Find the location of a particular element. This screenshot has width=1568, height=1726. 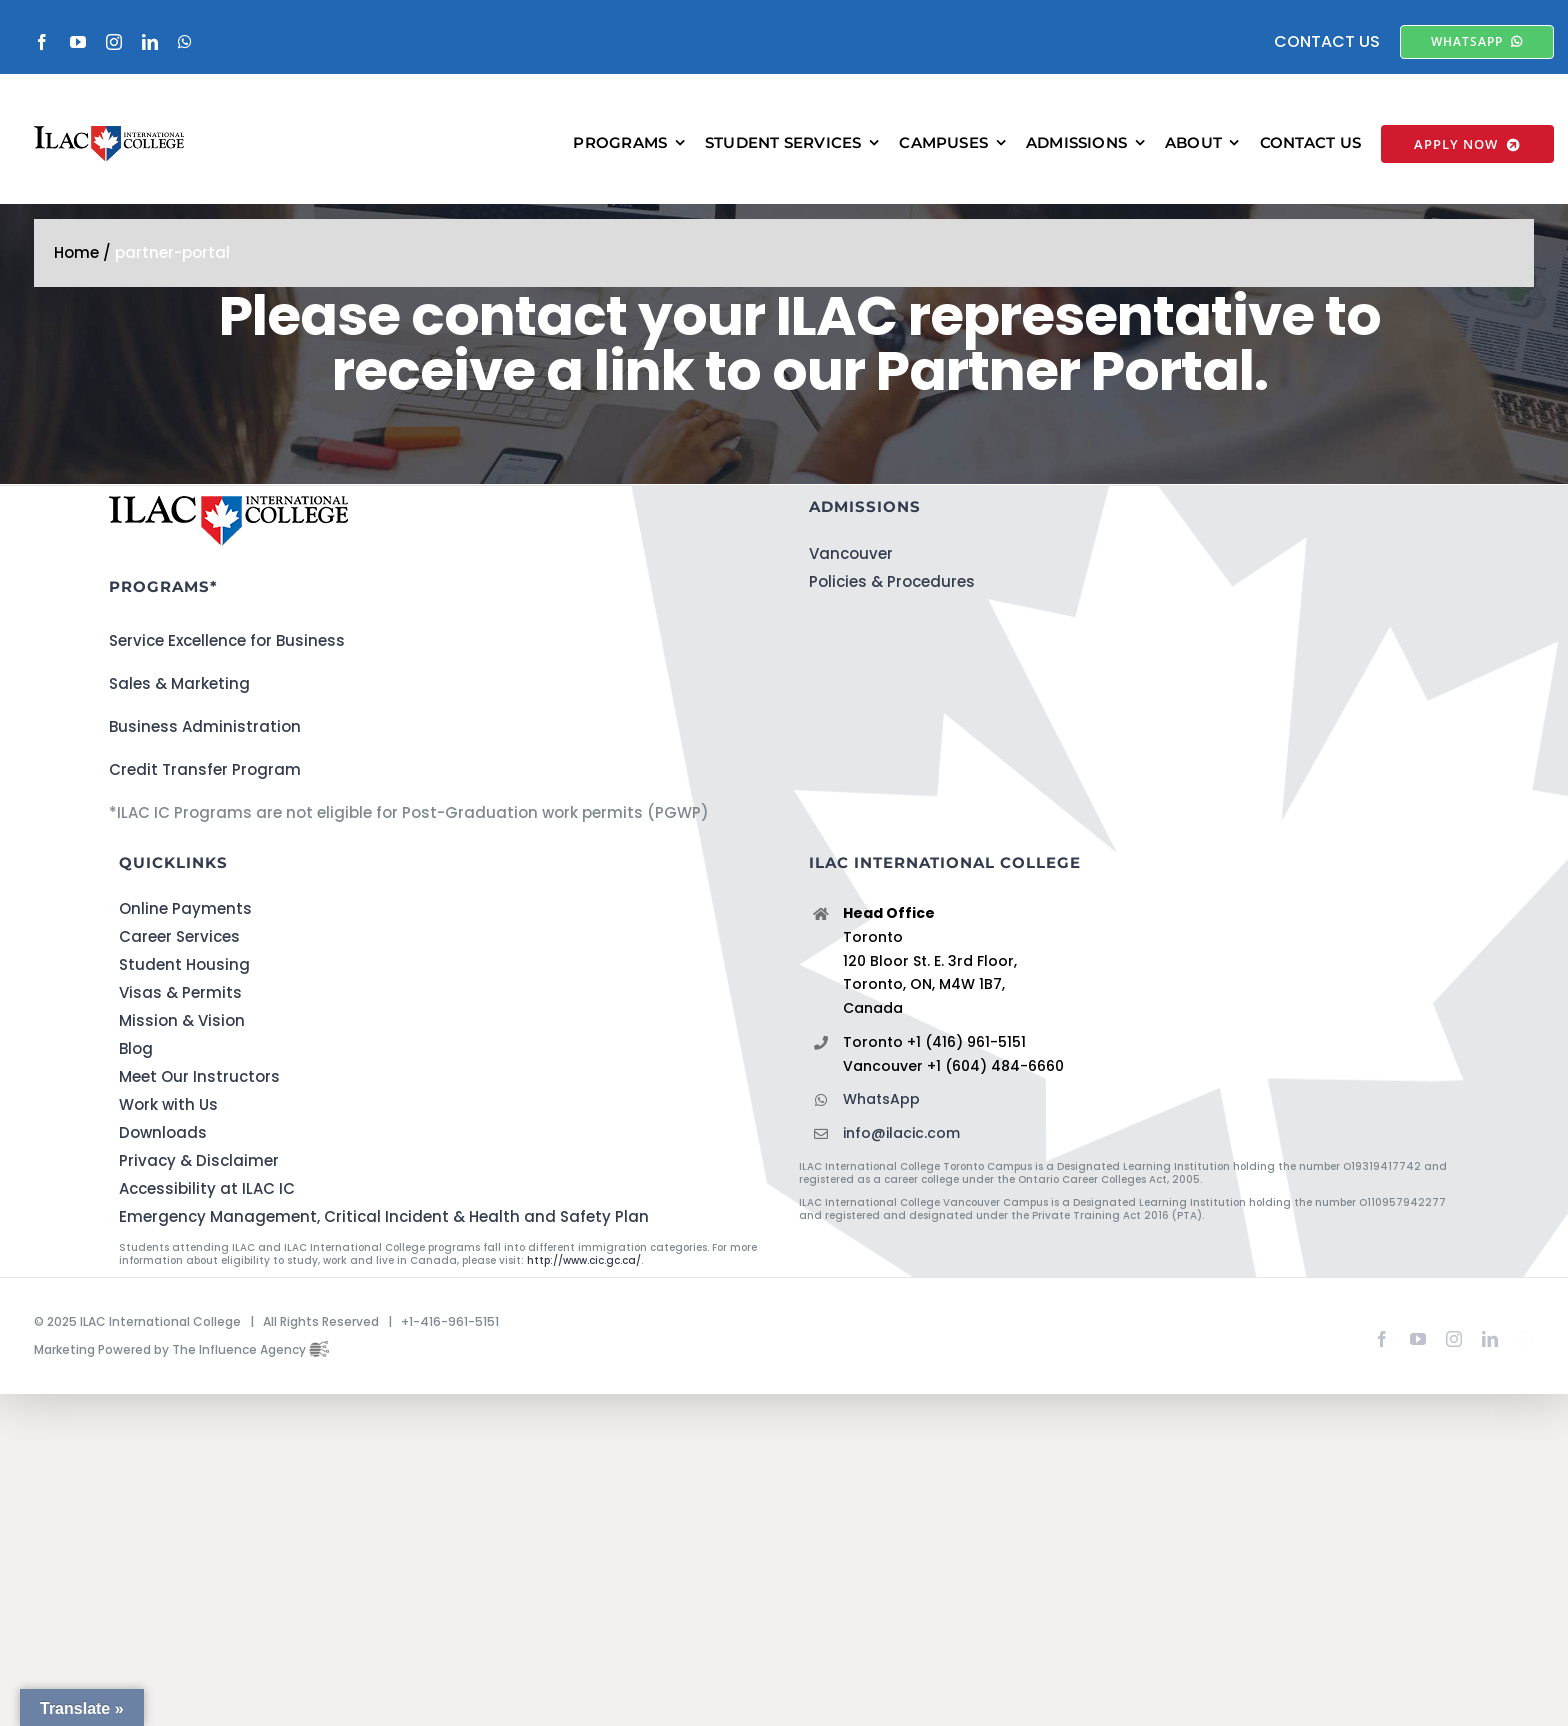

Service Excellence for Business is located at coordinates (227, 640).